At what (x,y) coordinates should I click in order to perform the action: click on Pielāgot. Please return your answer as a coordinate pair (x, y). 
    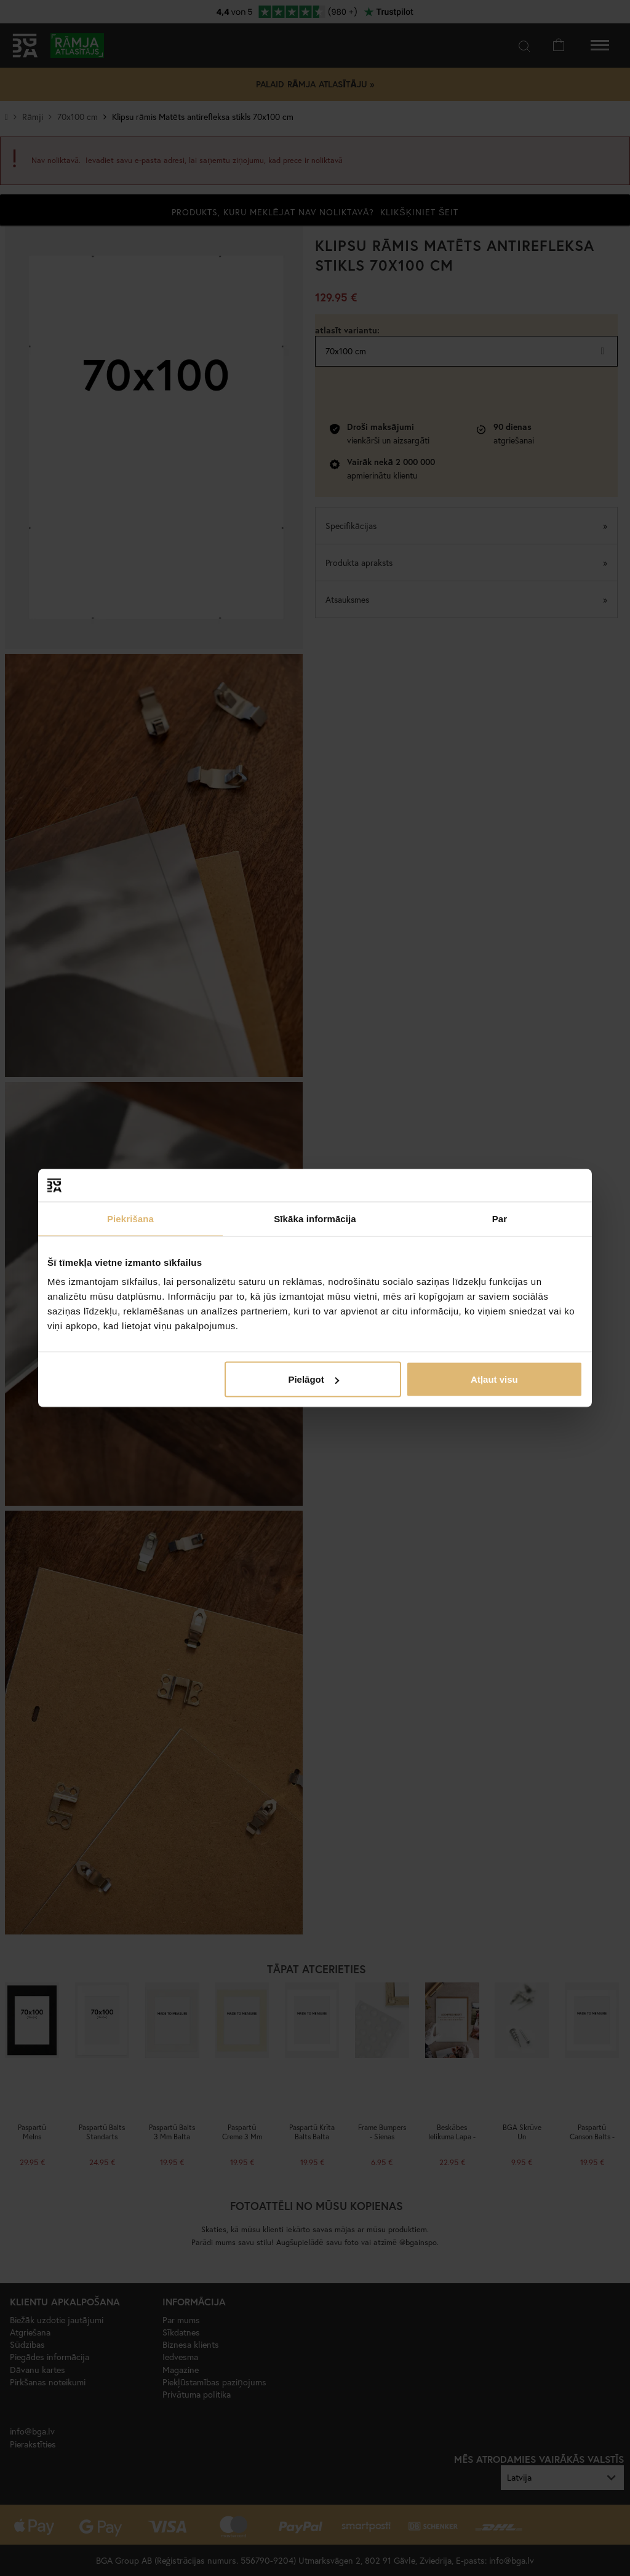
    Looking at the image, I should click on (313, 1379).